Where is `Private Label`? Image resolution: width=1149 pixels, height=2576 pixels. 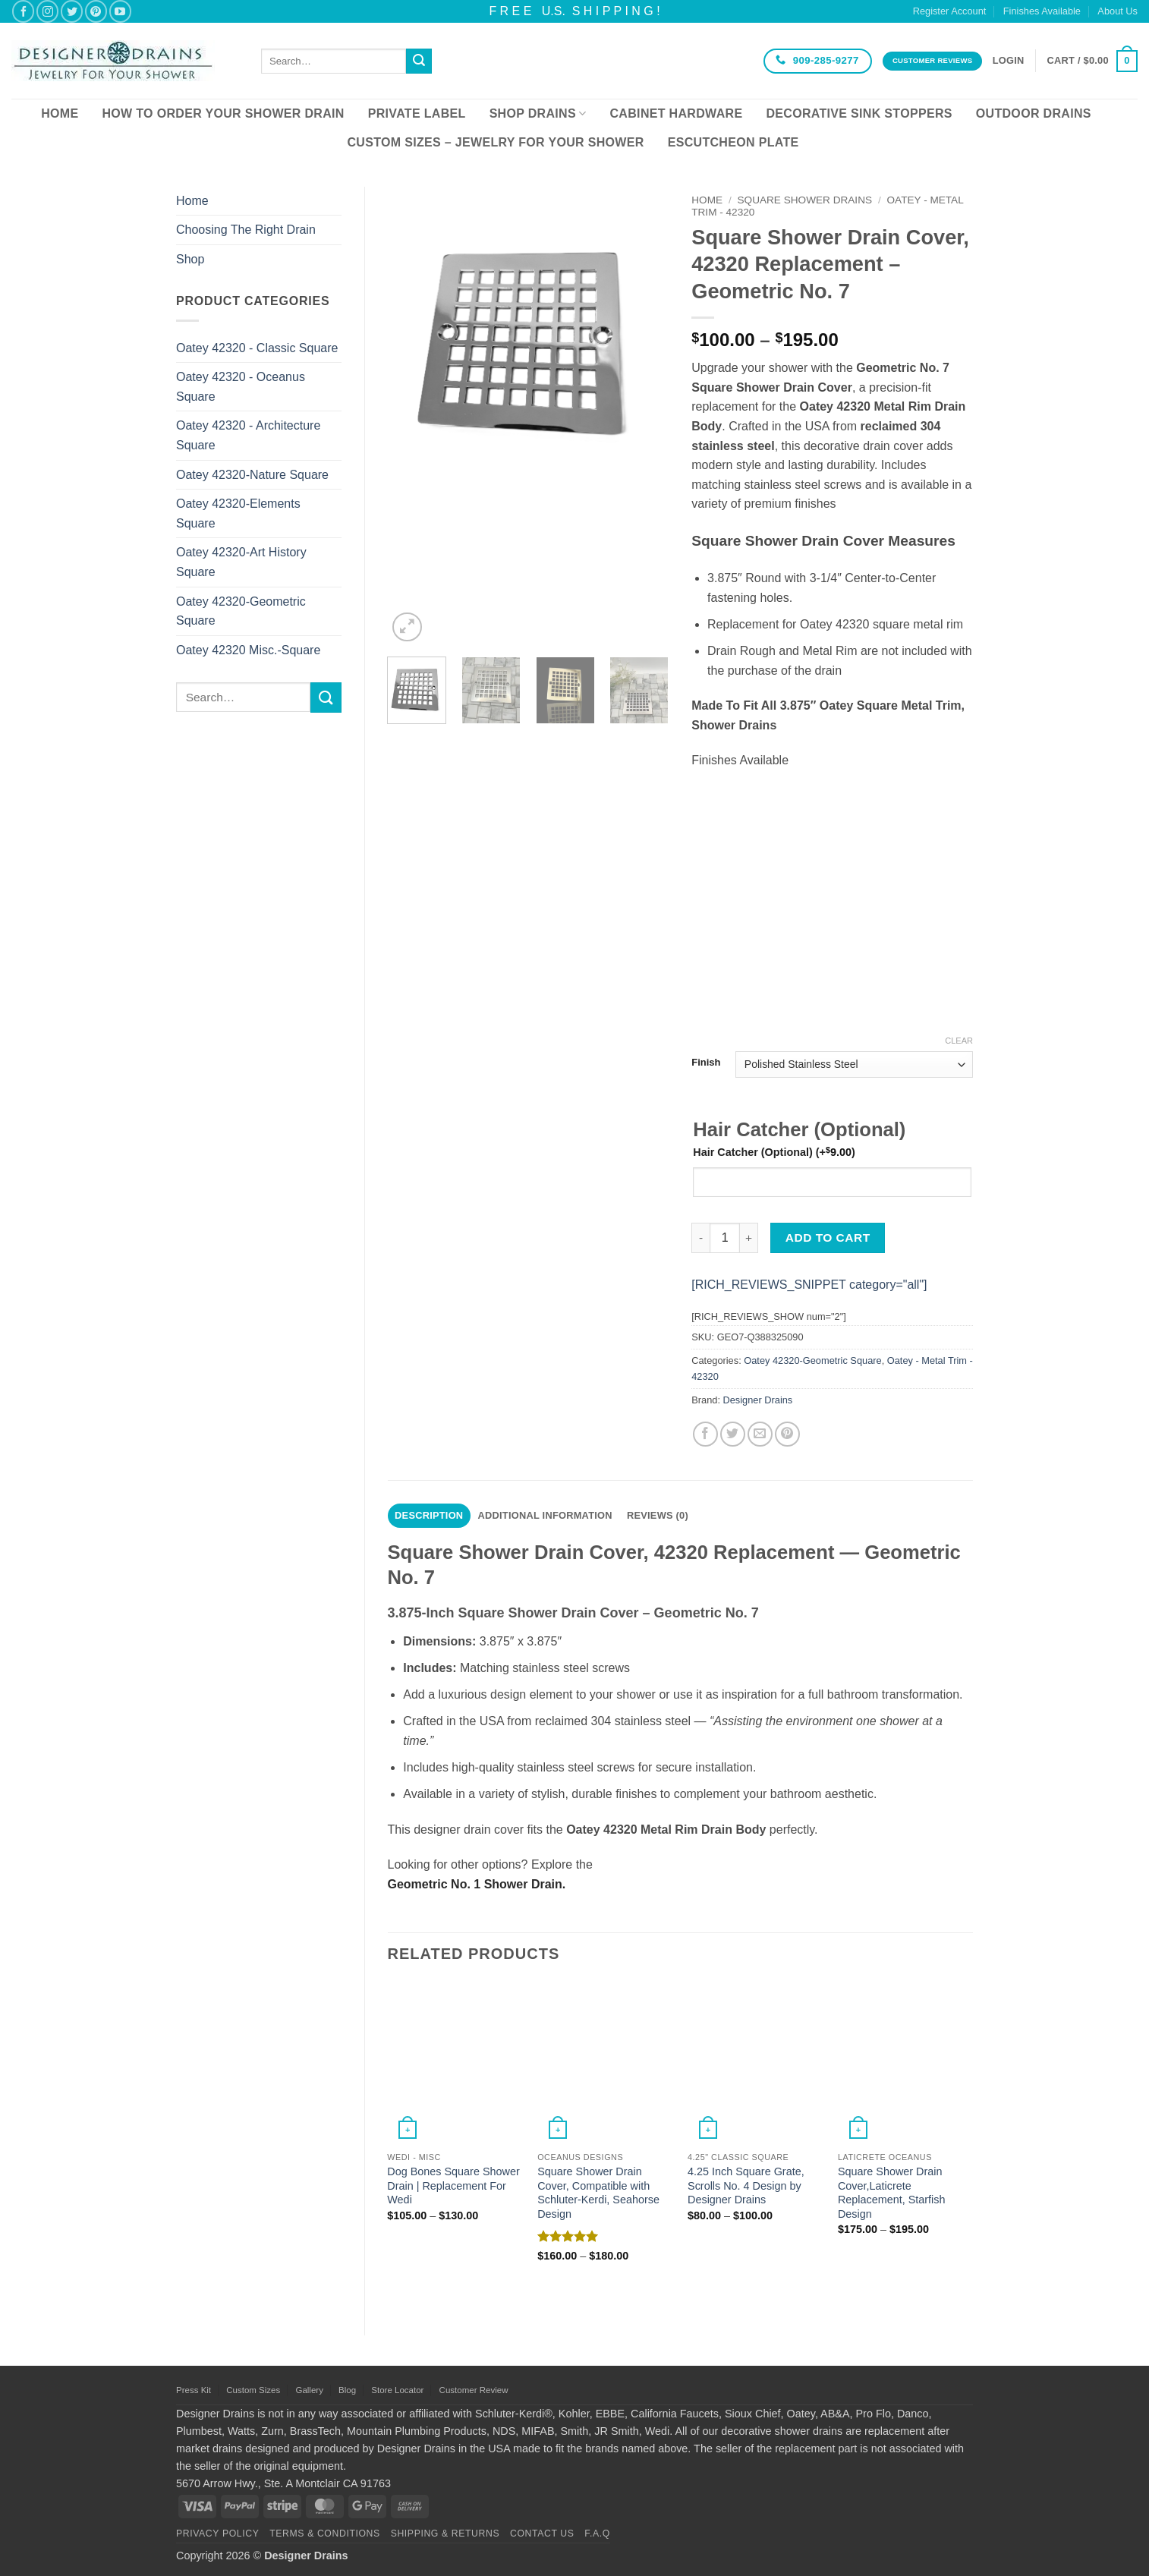 Private Label is located at coordinates (417, 113).